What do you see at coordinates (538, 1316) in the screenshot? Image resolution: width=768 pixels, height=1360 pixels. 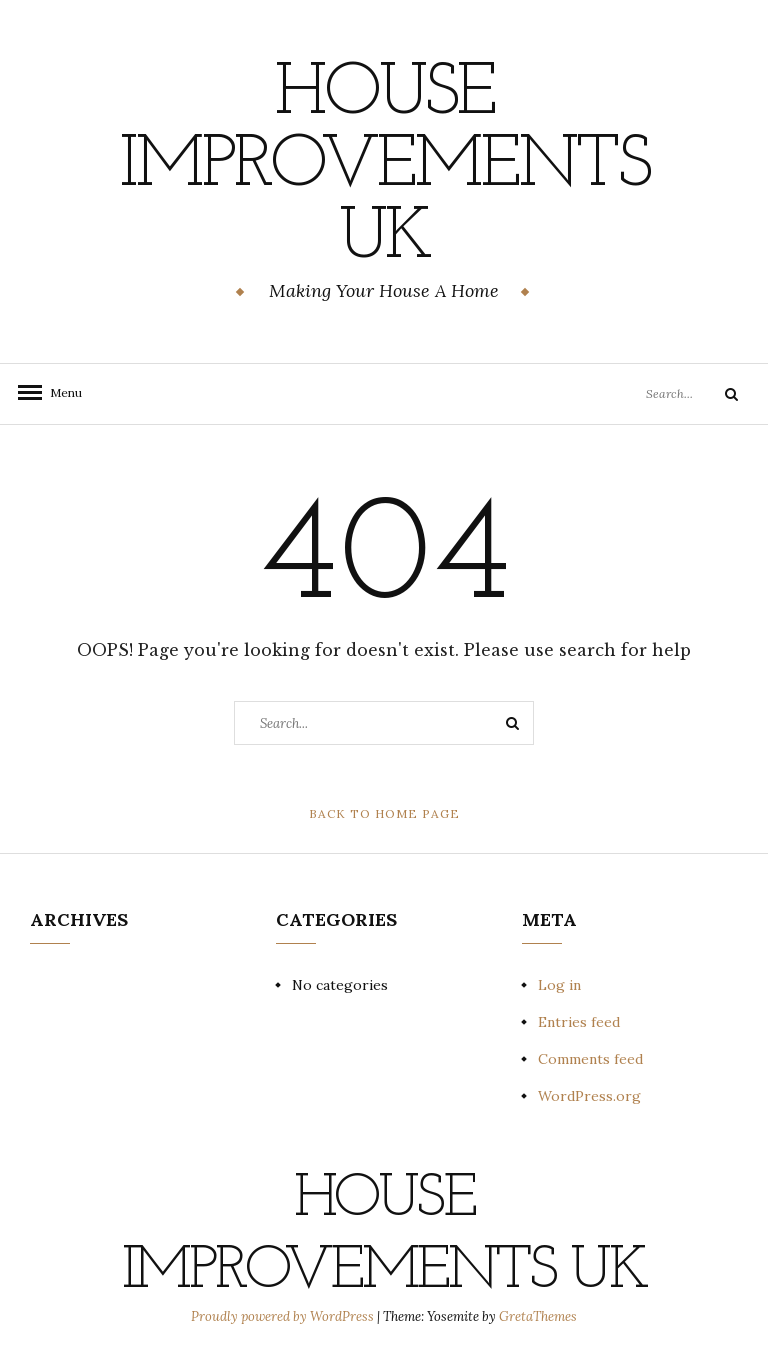 I see `GretaThemes` at bounding box center [538, 1316].